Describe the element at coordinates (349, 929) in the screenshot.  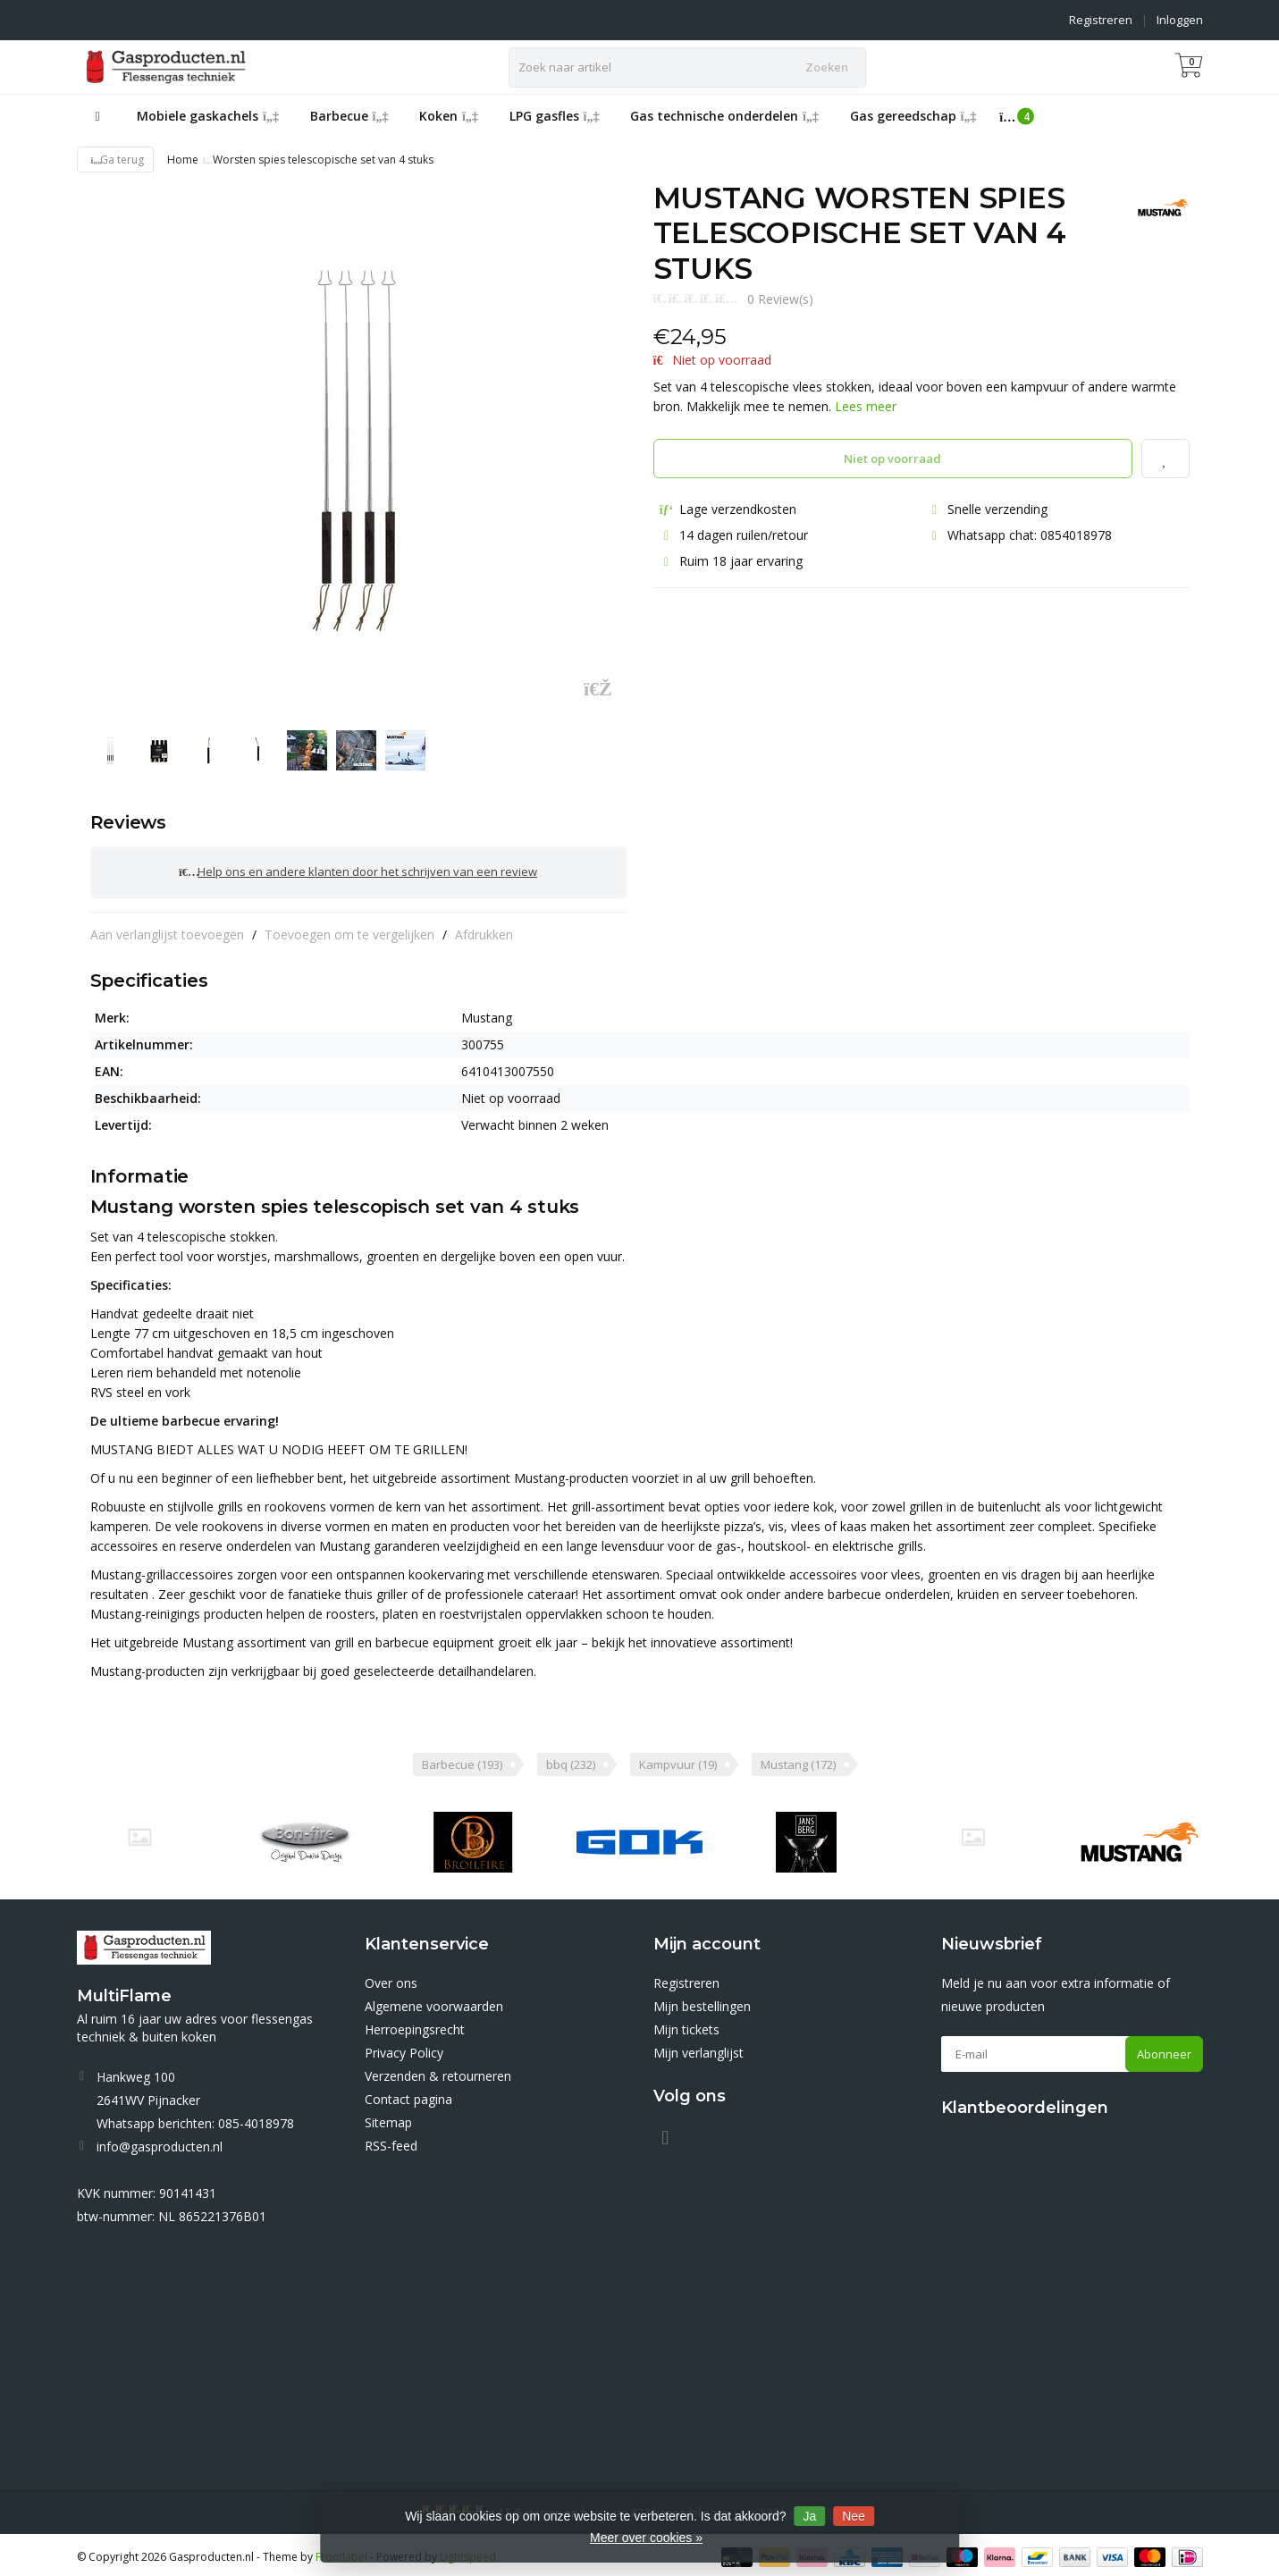
I see `Toevoegen om te vergelijken` at that location.